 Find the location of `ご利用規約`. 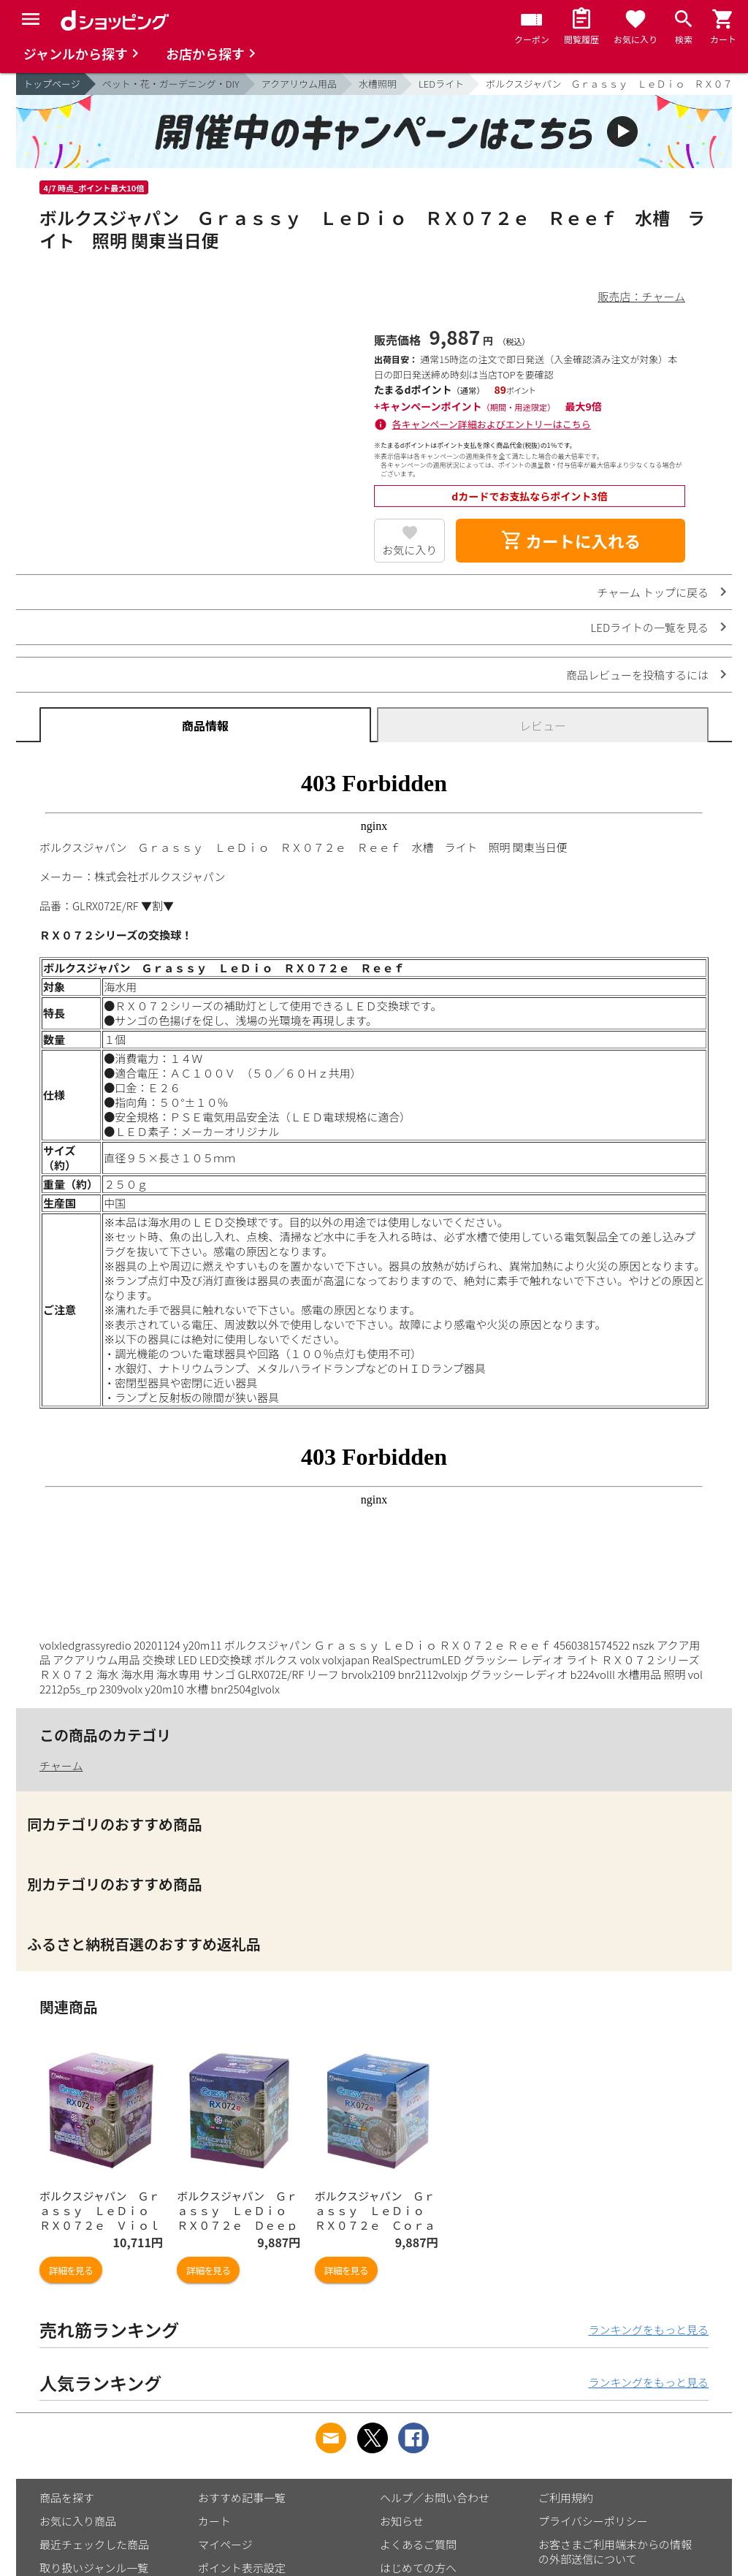

ご利用規約 is located at coordinates (565, 2497).